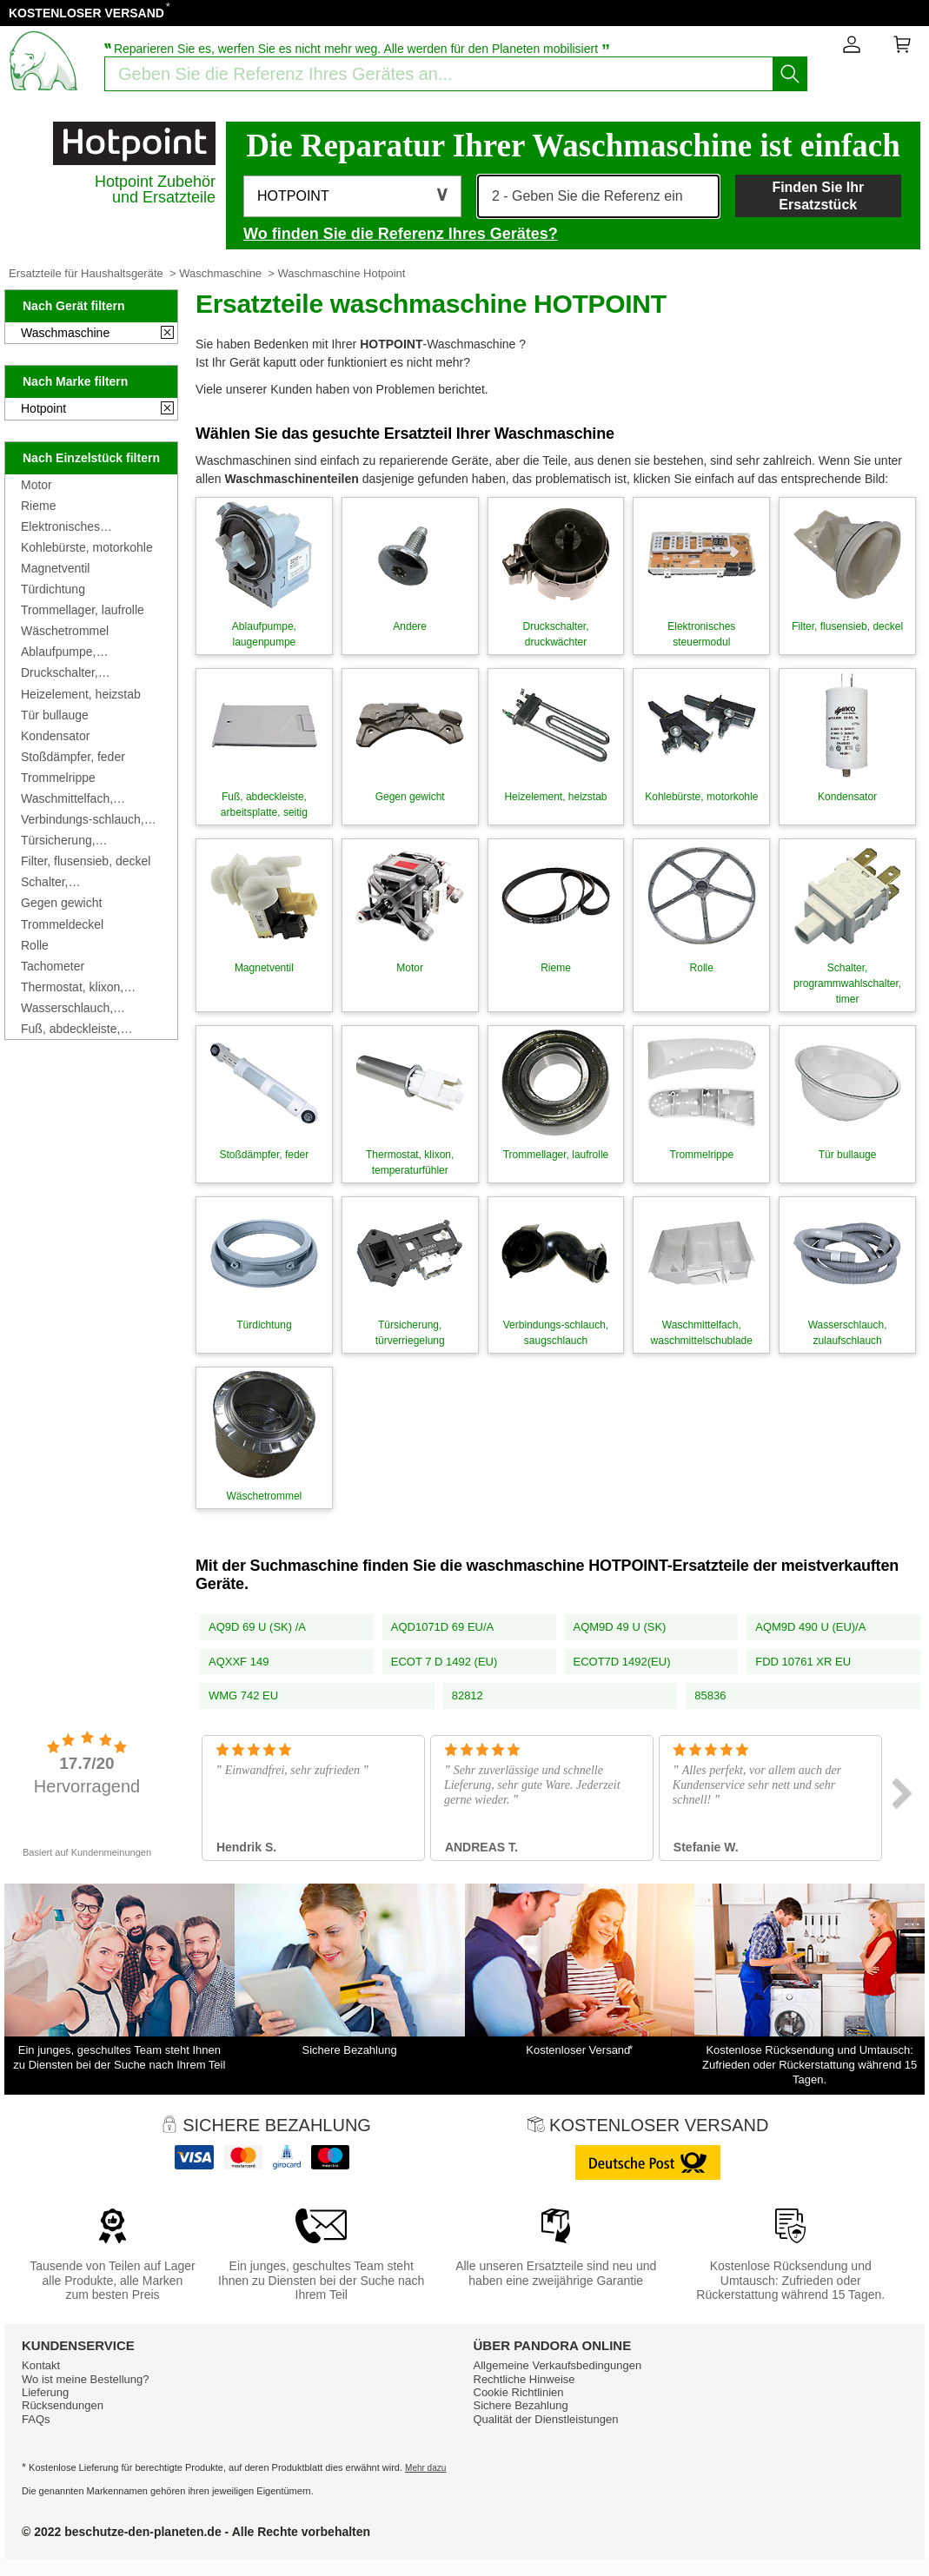 The image size is (929, 2576). Describe the element at coordinates (790, 73) in the screenshot. I see `[Starten Sie die Suche]` at that location.